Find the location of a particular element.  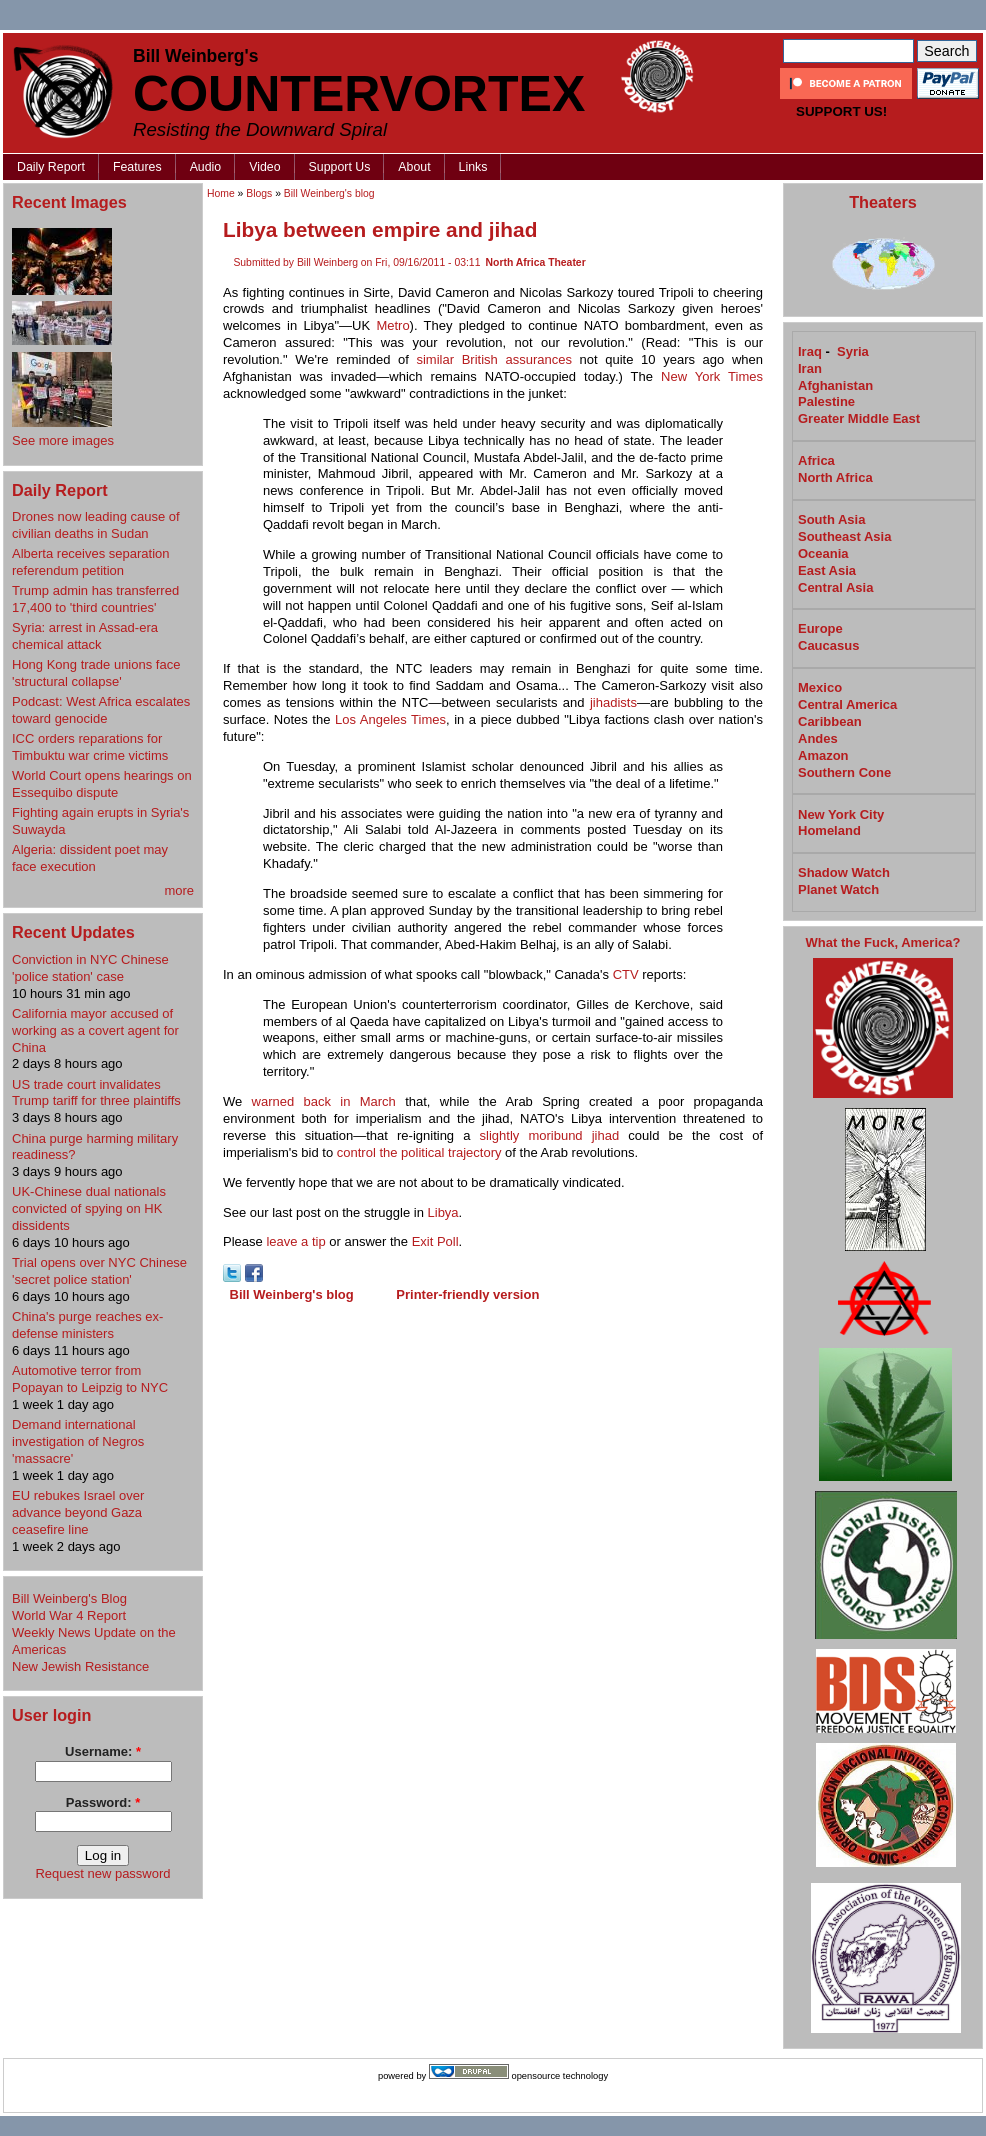

US trade court invalidates Trump tariff for three plaintiffs is located at coordinates (96, 1093).